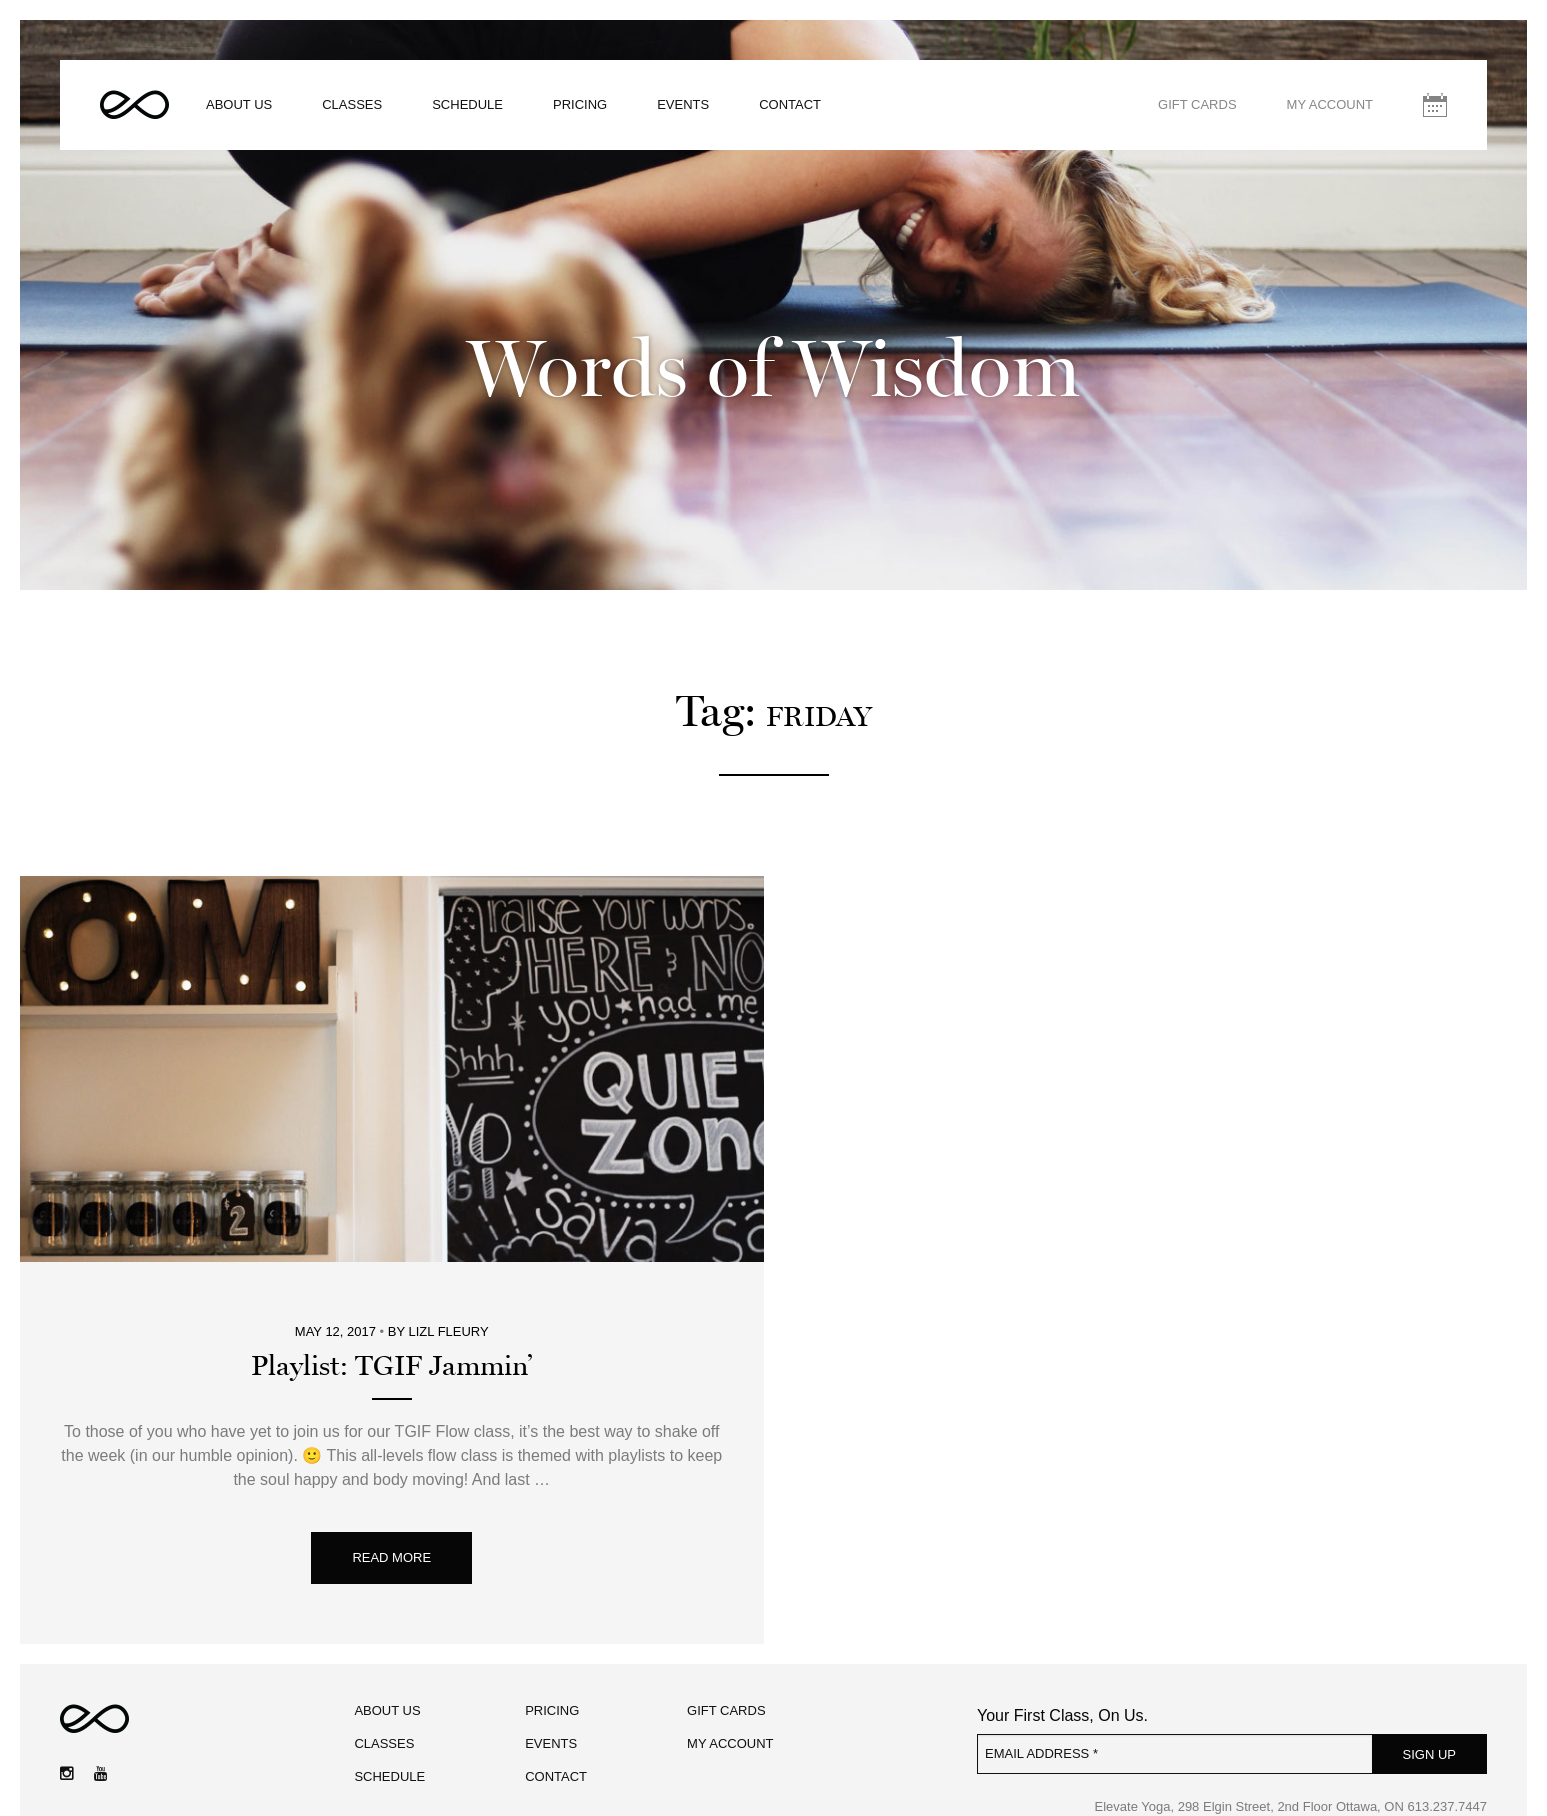  What do you see at coordinates (580, 104) in the screenshot?
I see `Pricing` at bounding box center [580, 104].